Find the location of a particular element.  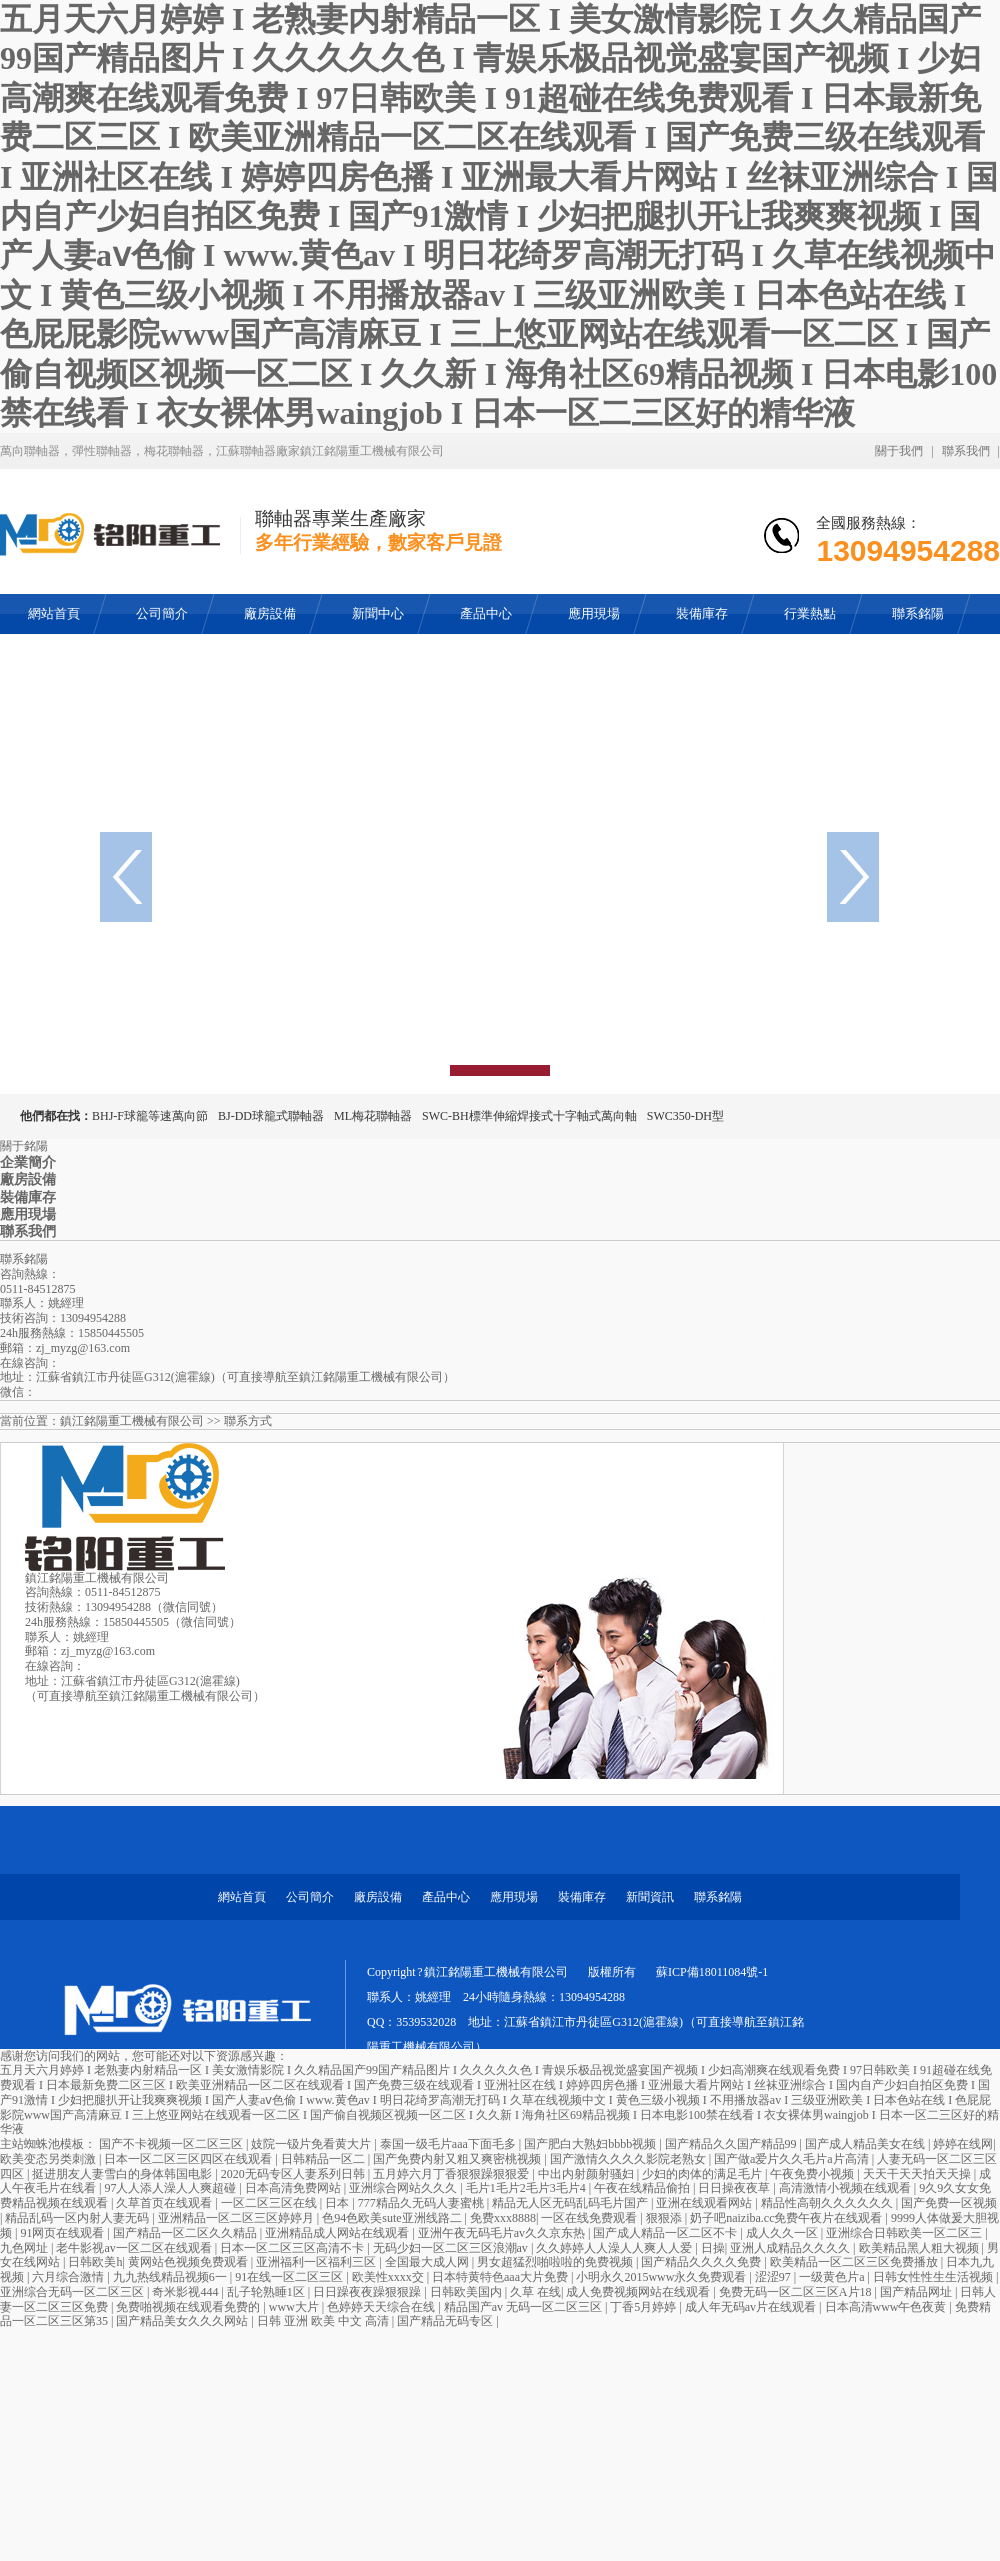

国产做a爱片久久毛片a片高清 is located at coordinates (793, 2159).